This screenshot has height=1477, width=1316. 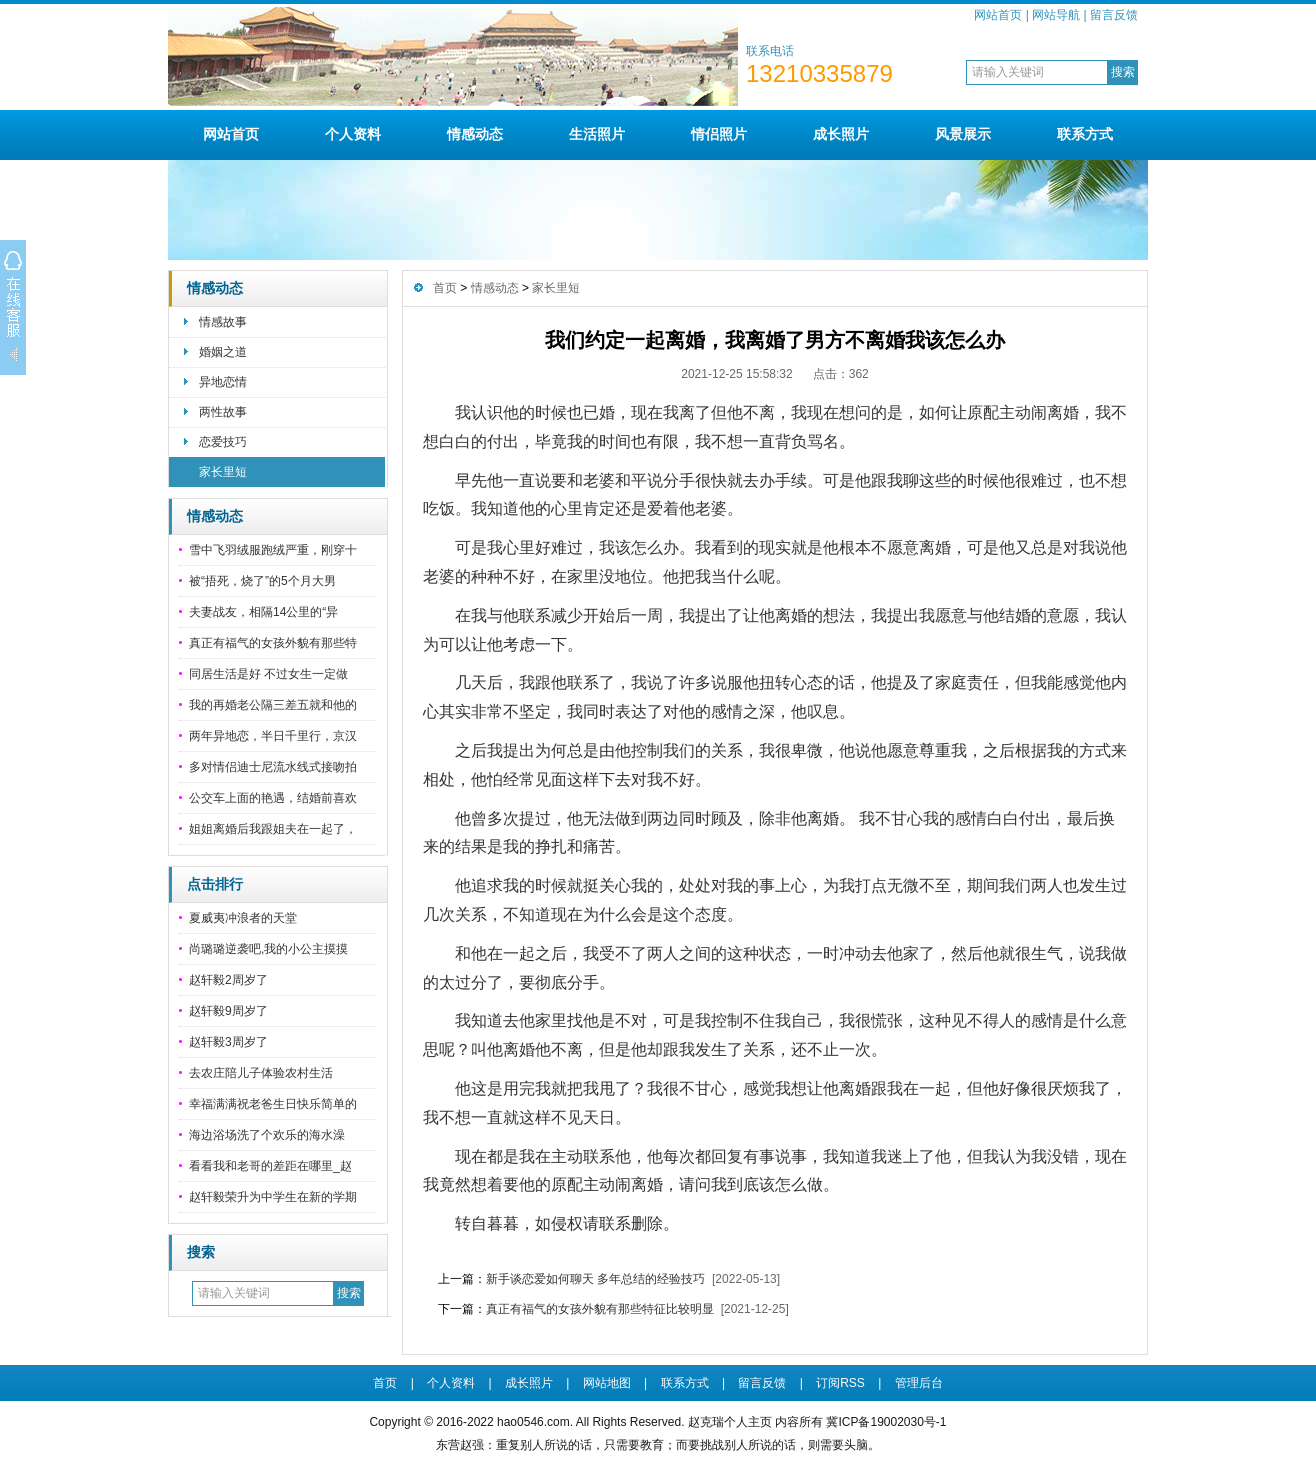 What do you see at coordinates (262, 581) in the screenshot?
I see `被“捂死，烧了”的5个月大男` at bounding box center [262, 581].